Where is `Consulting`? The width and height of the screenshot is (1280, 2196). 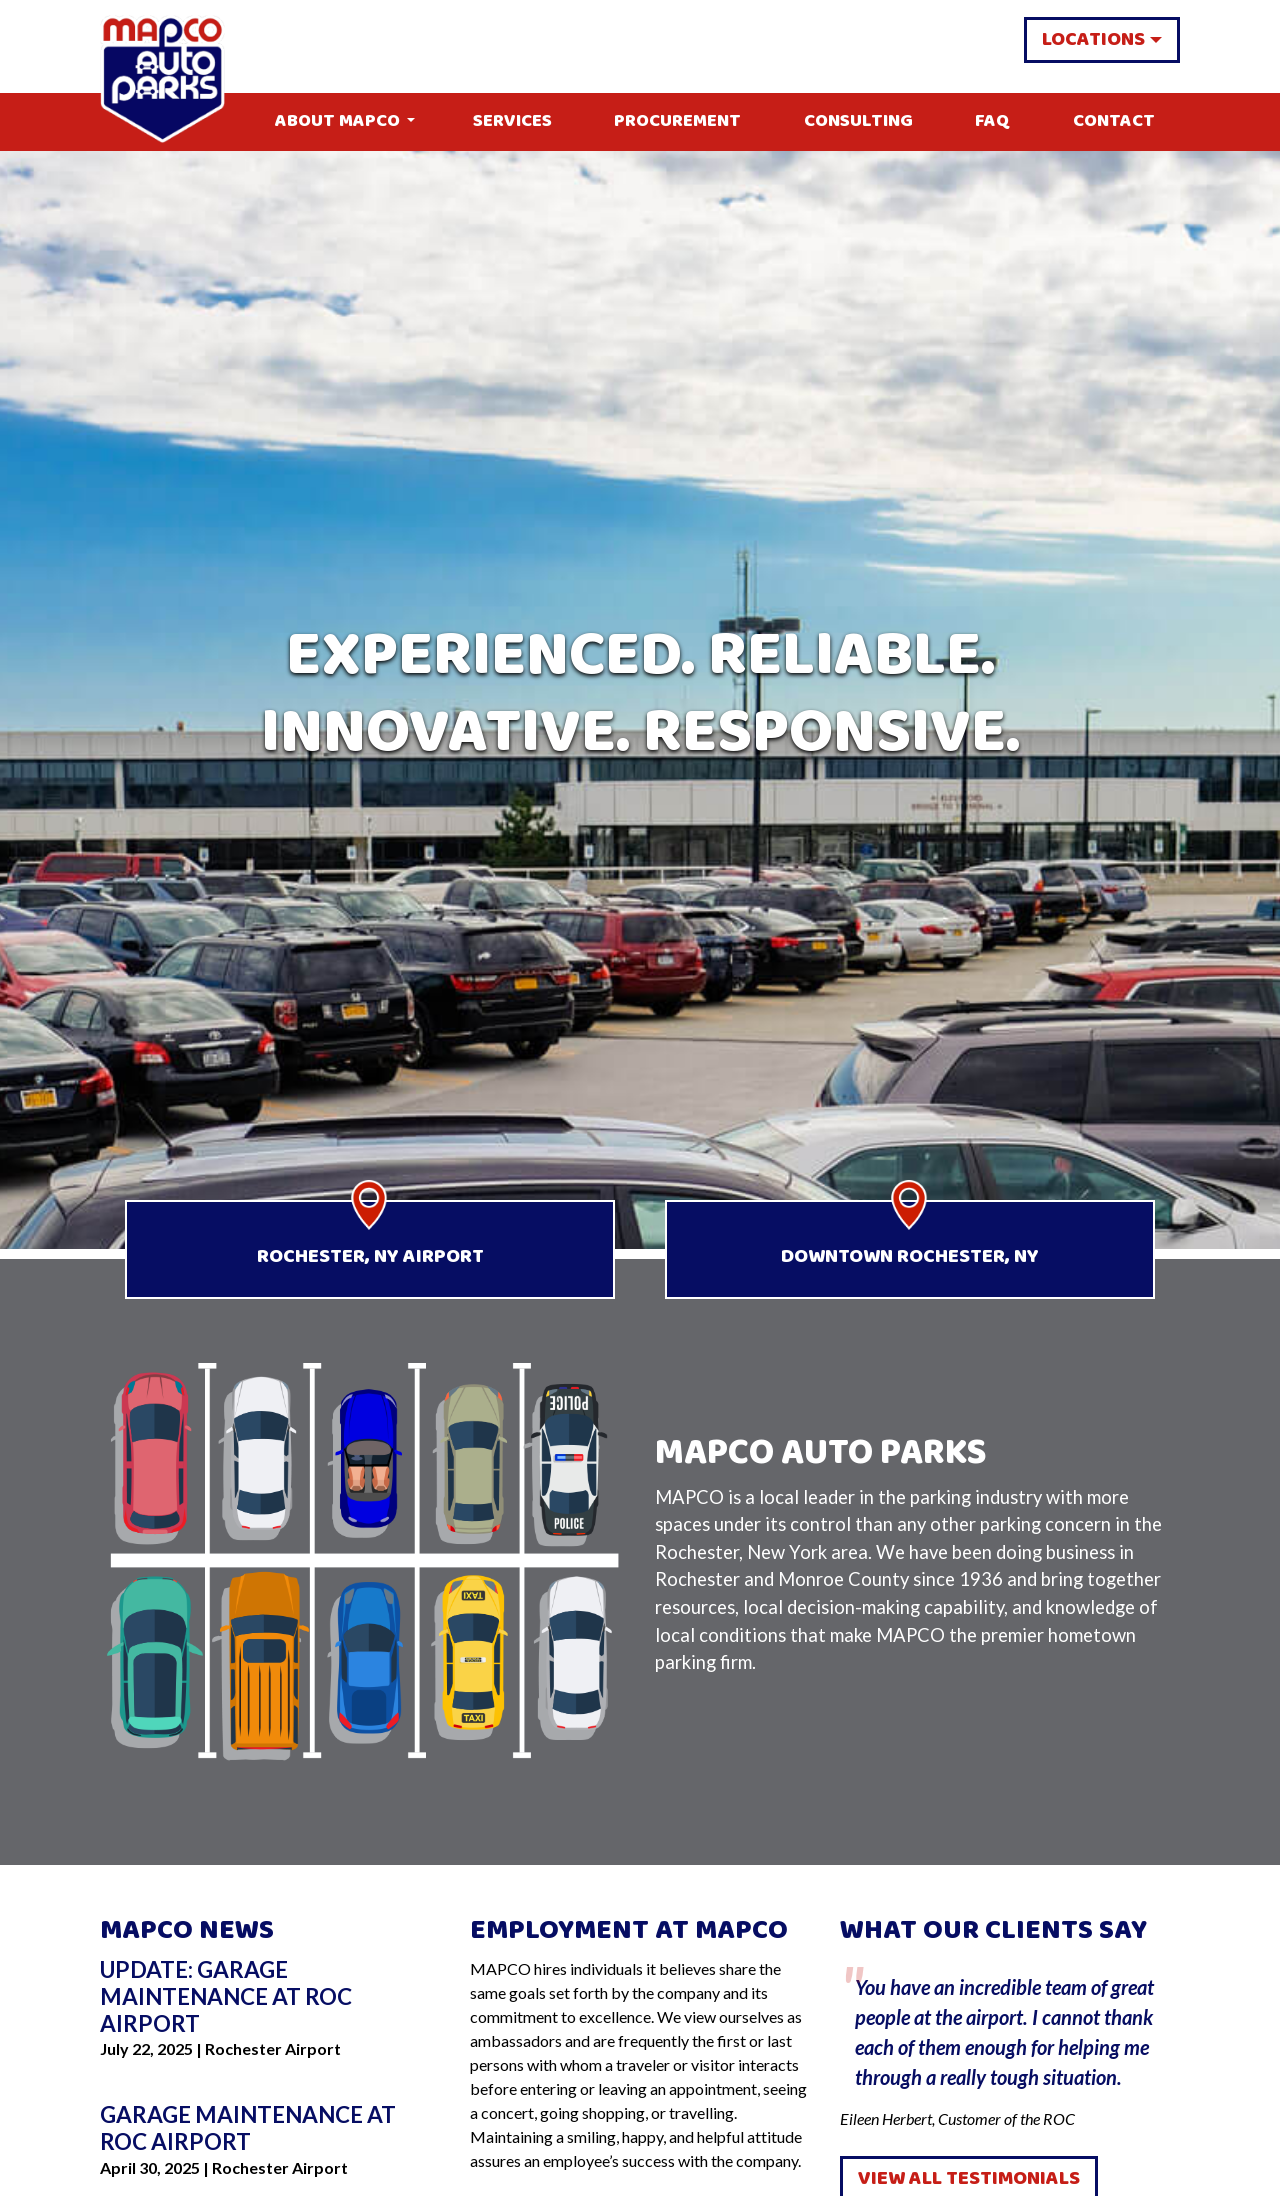 Consulting is located at coordinates (858, 121).